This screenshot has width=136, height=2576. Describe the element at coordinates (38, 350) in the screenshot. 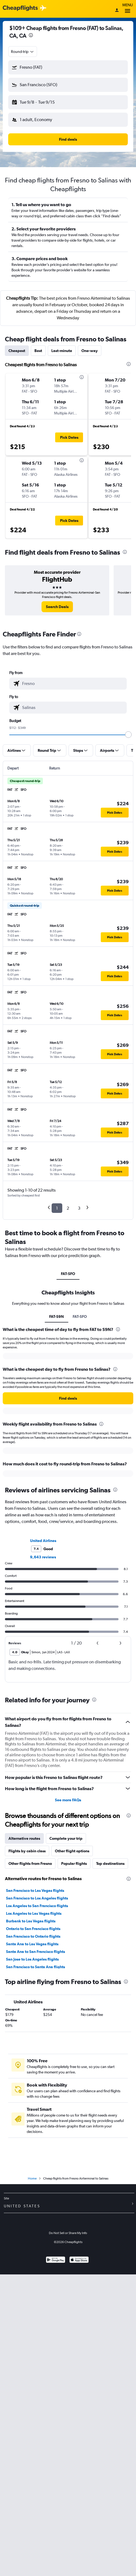

I see `Best [tab]` at that location.